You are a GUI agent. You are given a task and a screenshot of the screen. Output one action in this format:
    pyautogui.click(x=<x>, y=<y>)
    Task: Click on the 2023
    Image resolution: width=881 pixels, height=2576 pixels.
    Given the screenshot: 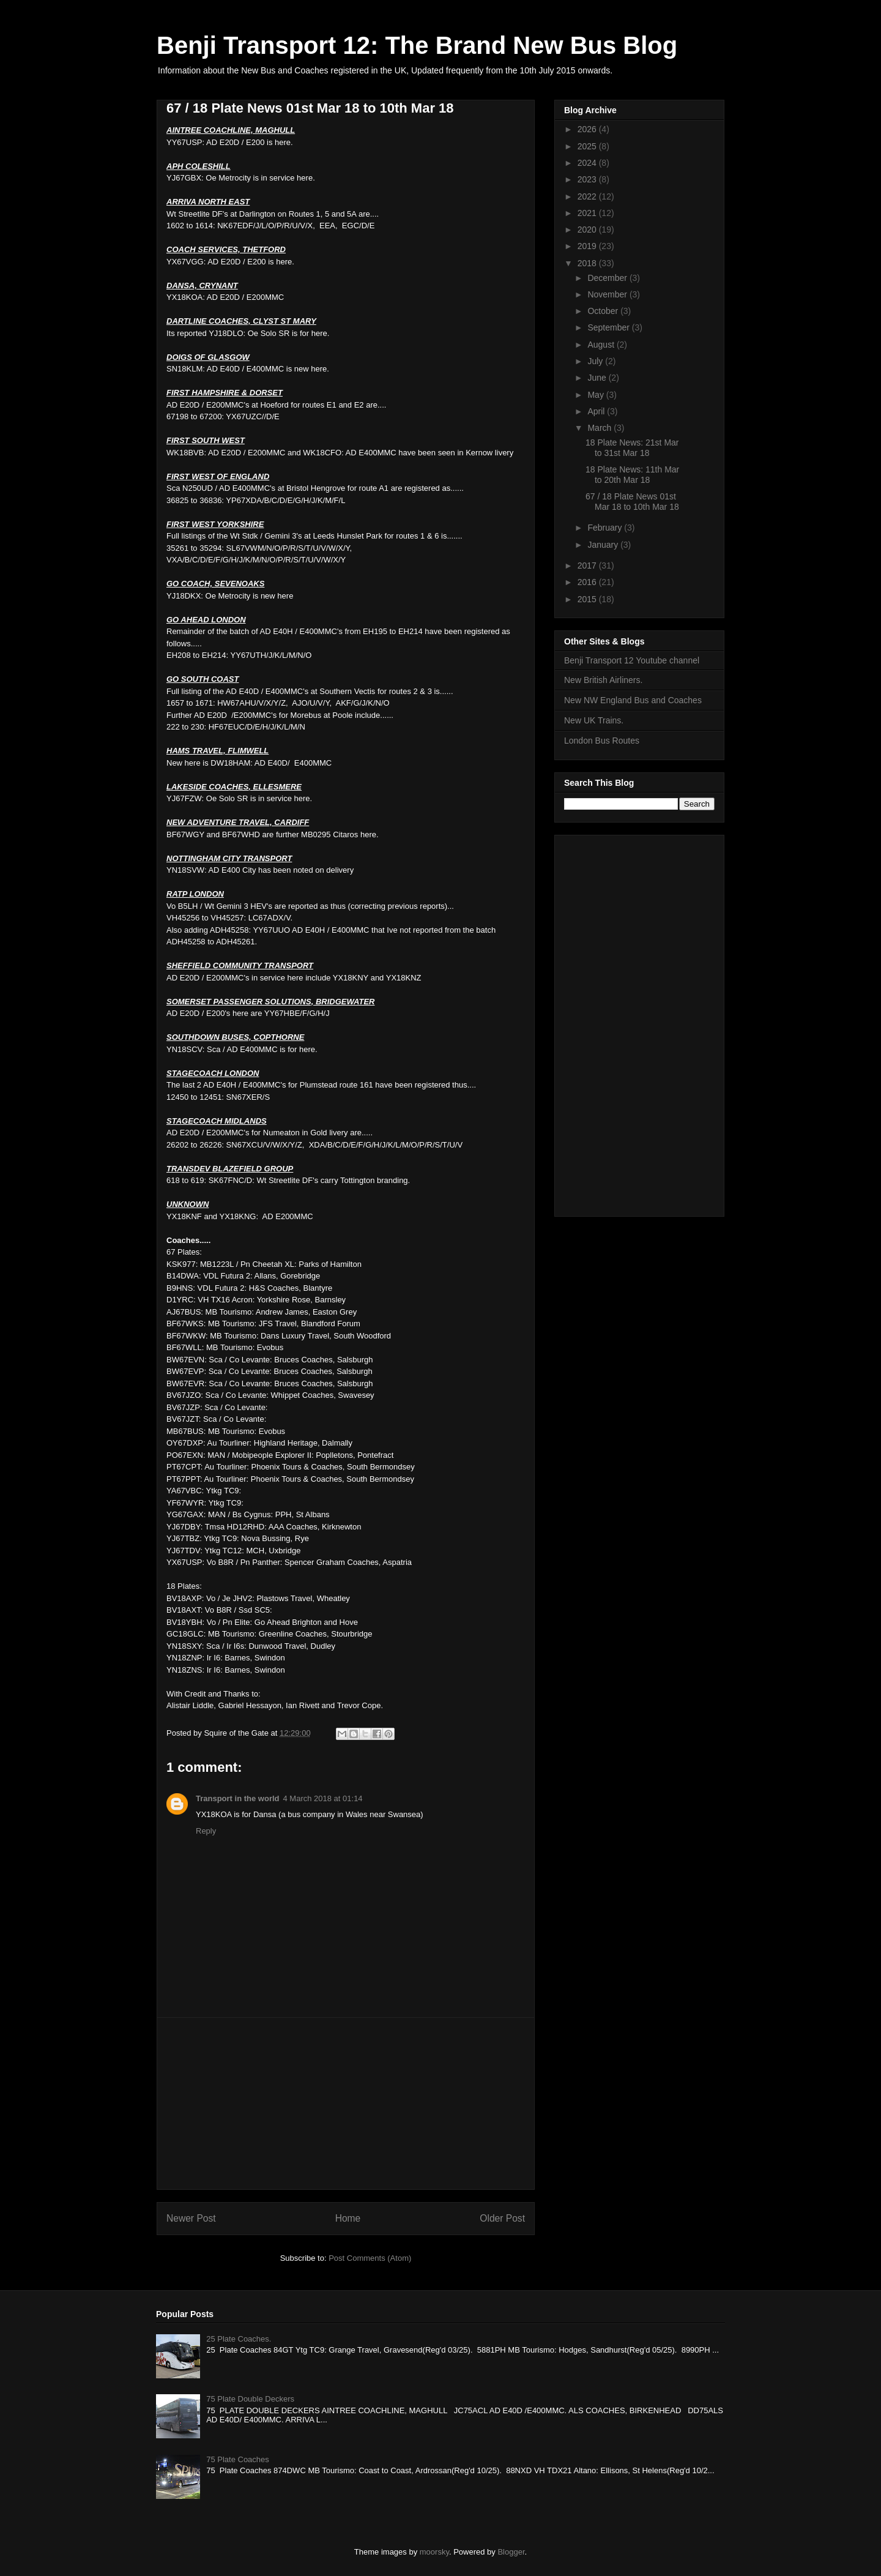 What is the action you would take?
    pyautogui.click(x=588, y=179)
    